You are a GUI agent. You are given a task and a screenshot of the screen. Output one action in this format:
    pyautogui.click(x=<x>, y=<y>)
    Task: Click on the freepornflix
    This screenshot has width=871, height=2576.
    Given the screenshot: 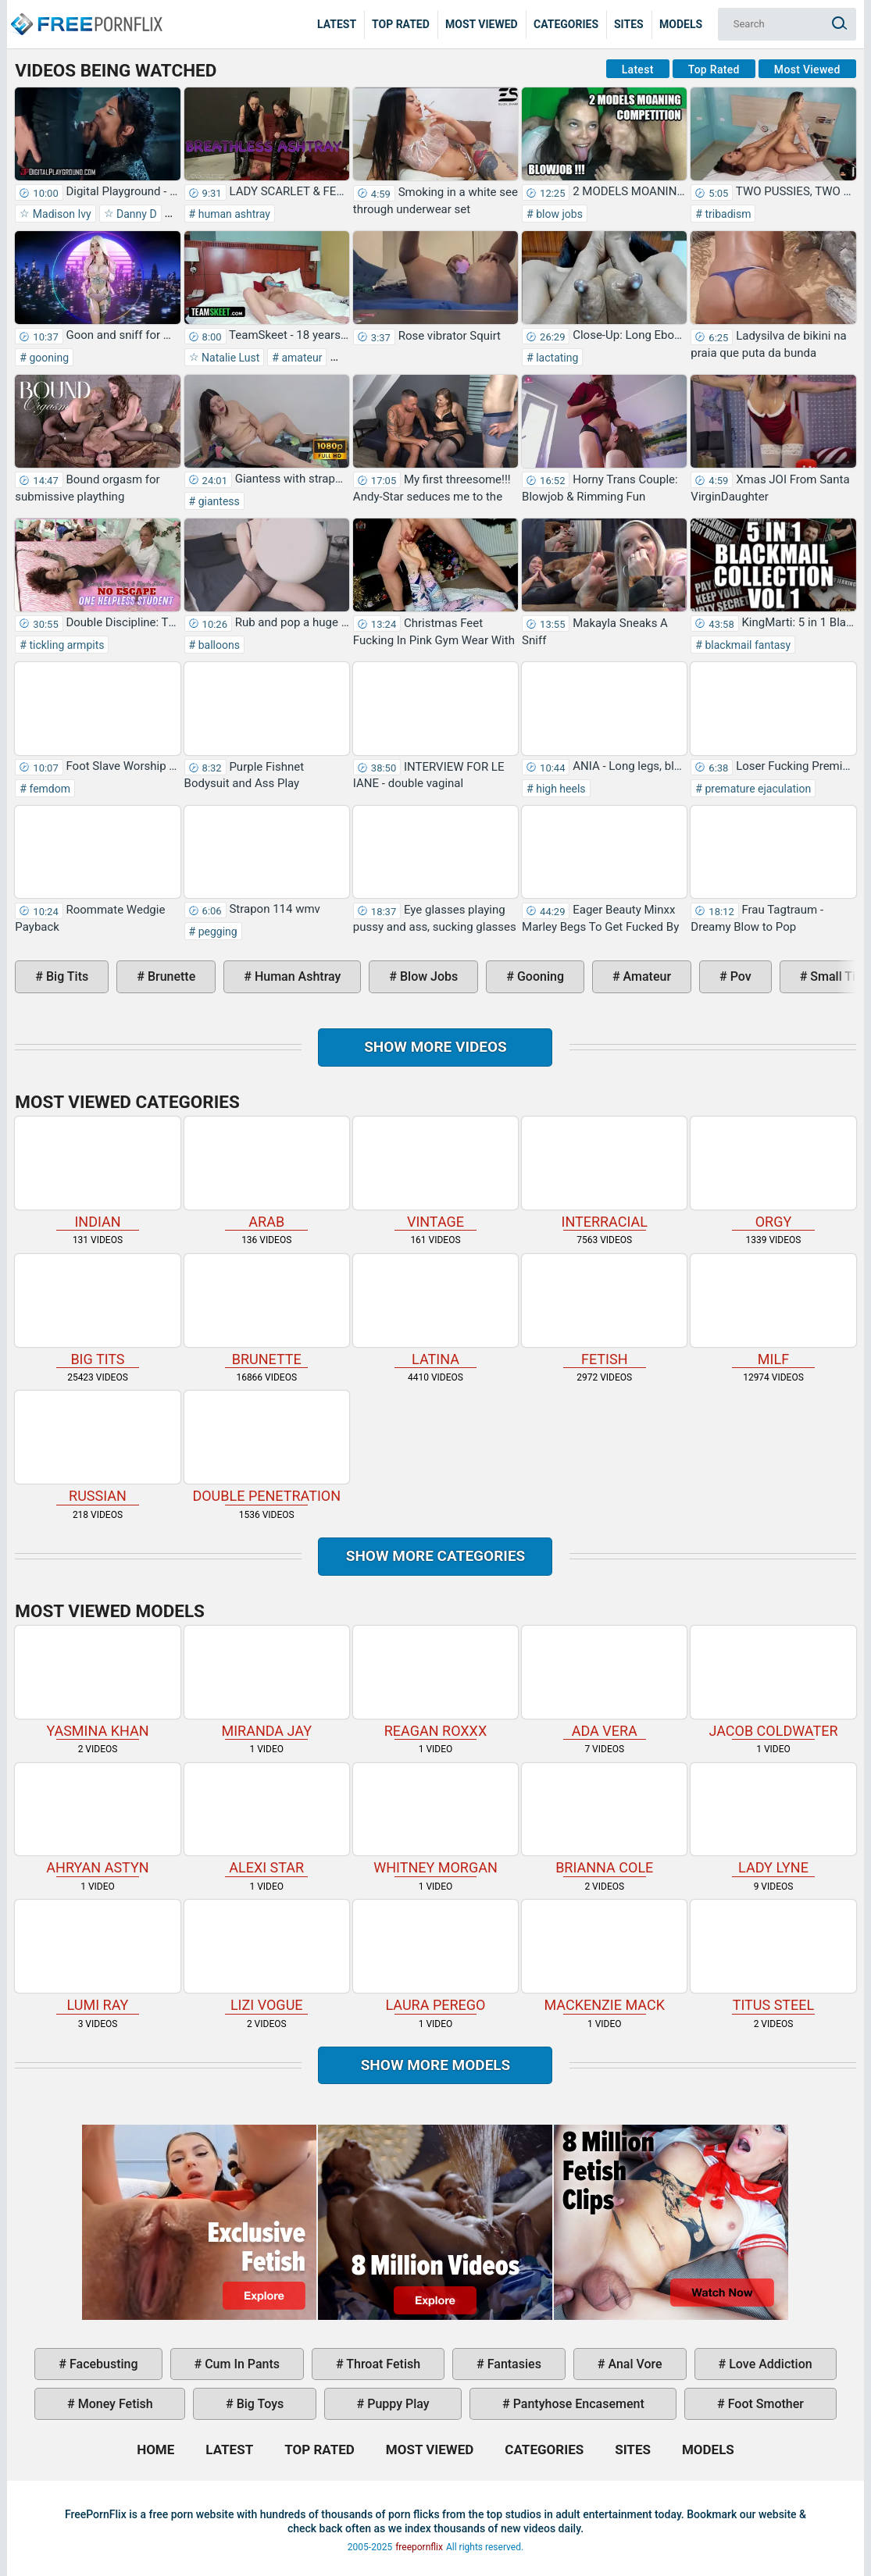 What is the action you would take?
    pyautogui.click(x=419, y=2547)
    